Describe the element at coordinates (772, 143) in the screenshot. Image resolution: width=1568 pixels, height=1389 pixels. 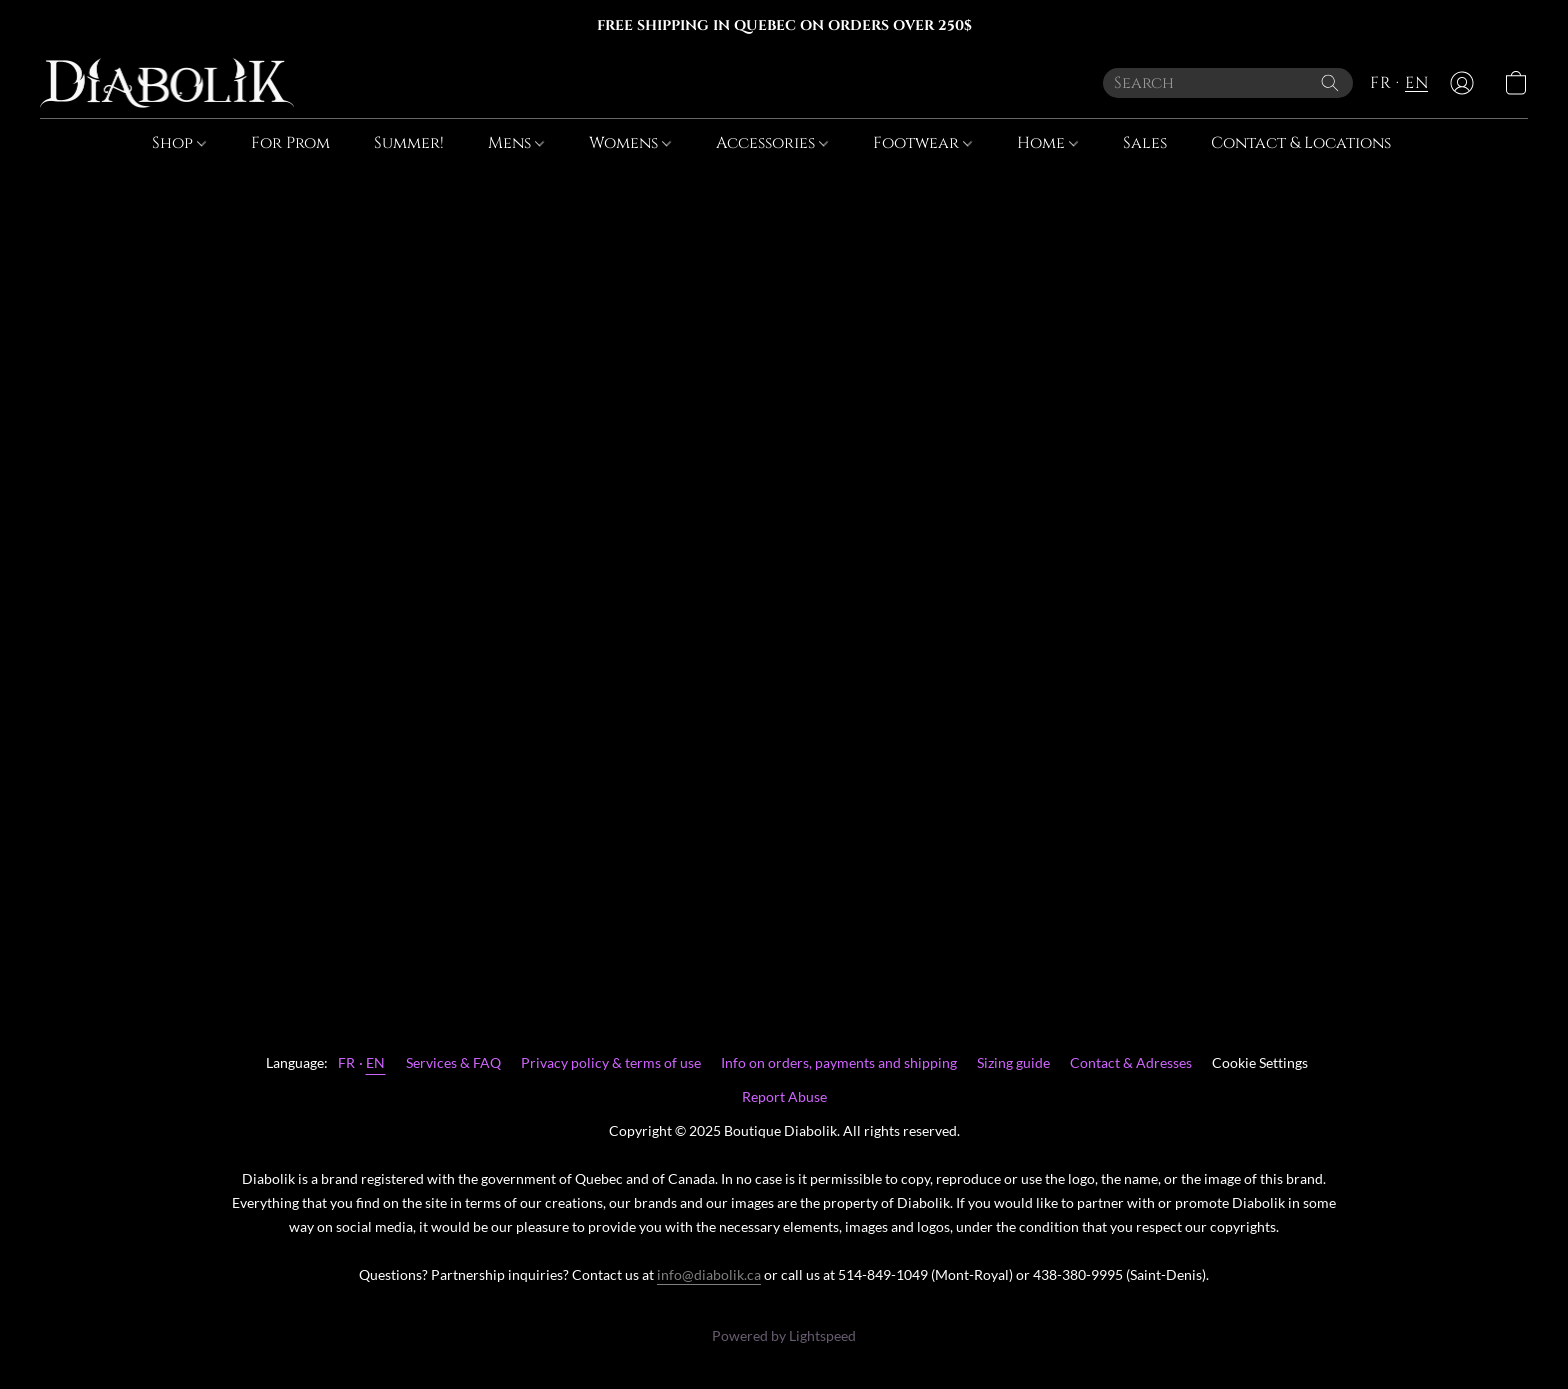
I see `Accessories` at that location.